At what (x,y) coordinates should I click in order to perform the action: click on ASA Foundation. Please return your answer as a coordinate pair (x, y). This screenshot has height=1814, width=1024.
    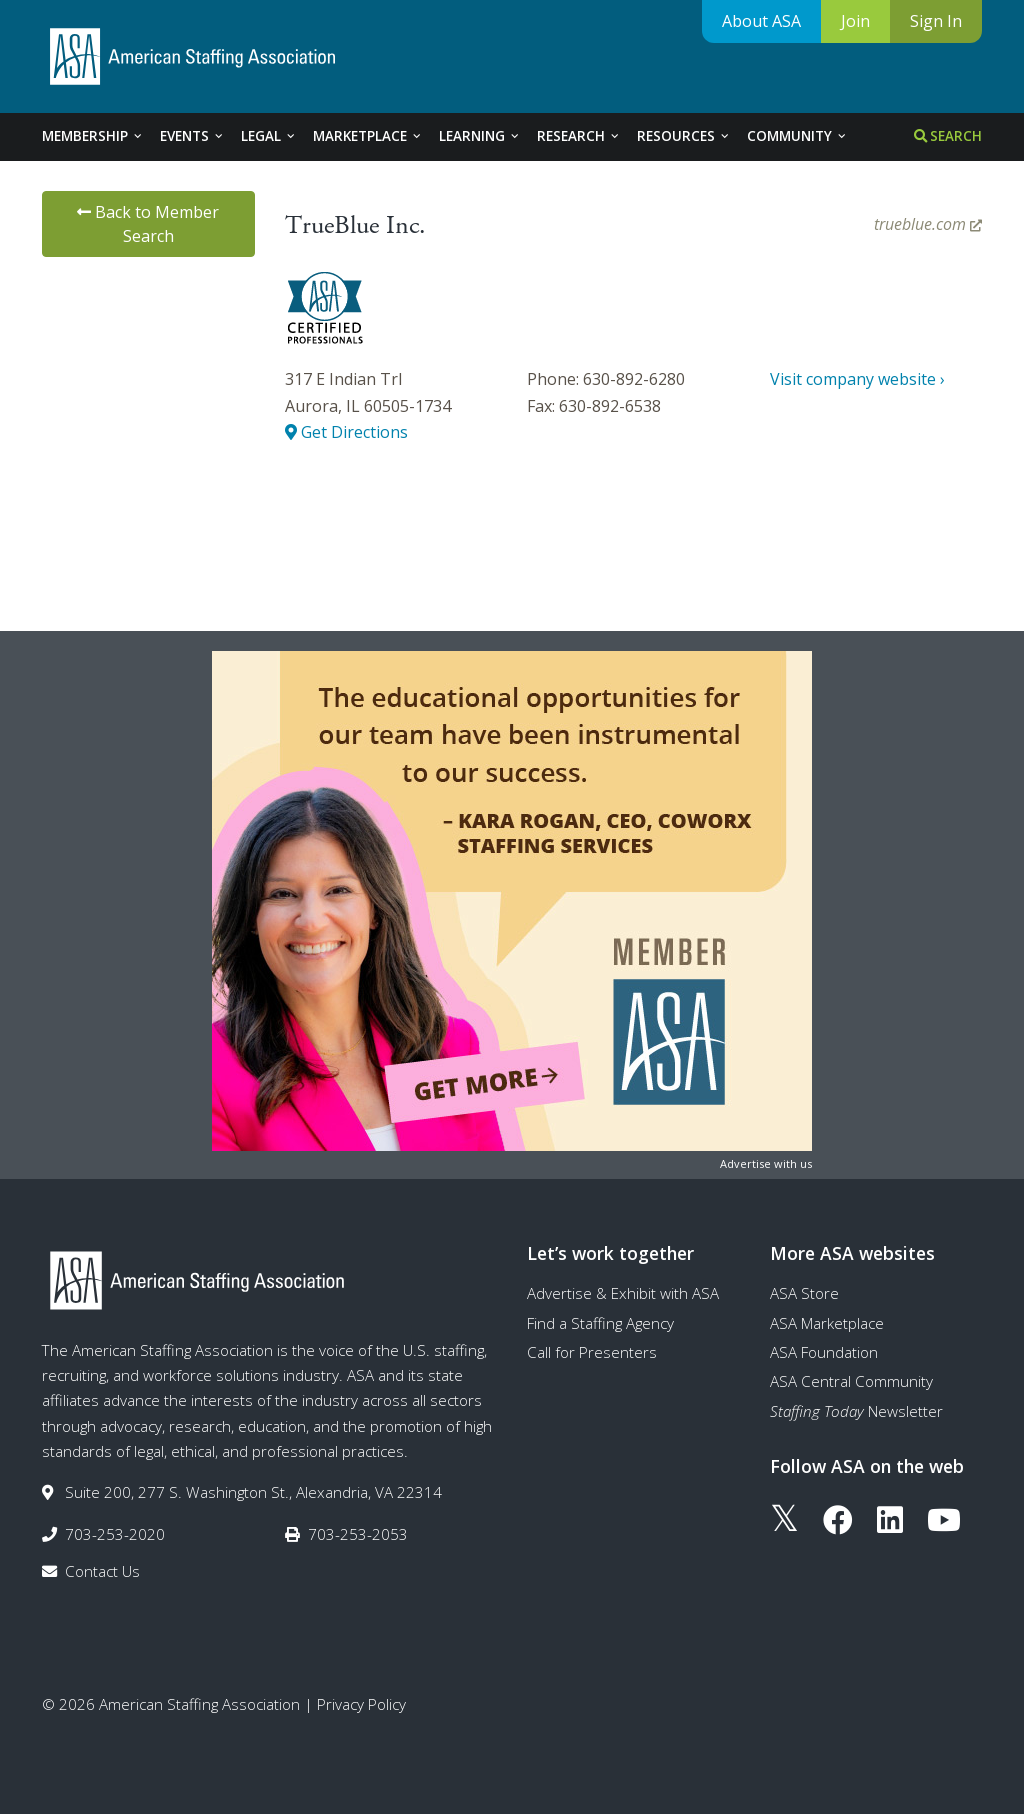
    Looking at the image, I should click on (824, 1352).